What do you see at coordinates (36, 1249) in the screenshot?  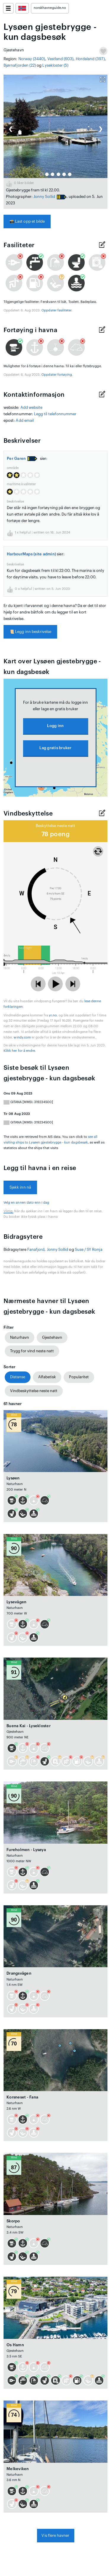 I see `Fanafjord` at bounding box center [36, 1249].